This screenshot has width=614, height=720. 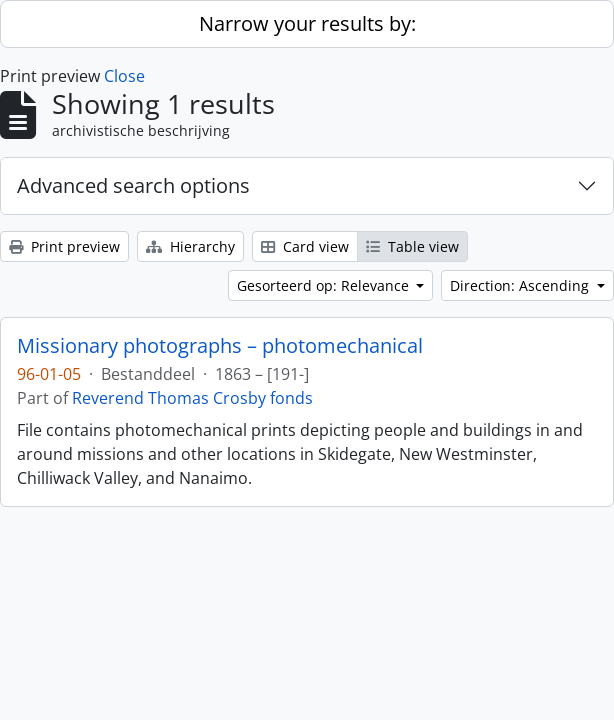 I want to click on Hierarchy, so click(x=190, y=246).